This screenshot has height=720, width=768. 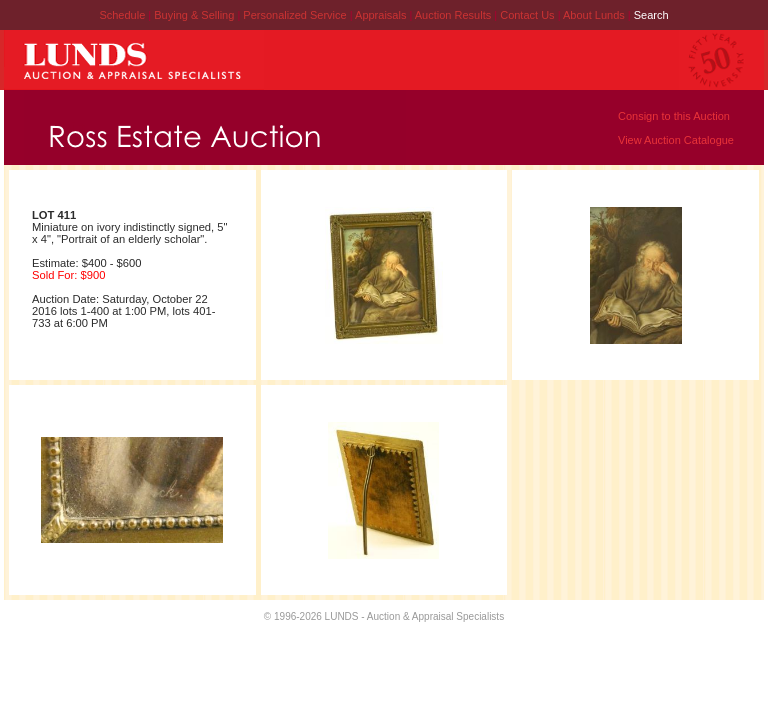 What do you see at coordinates (676, 140) in the screenshot?
I see `View Auction Catalogue` at bounding box center [676, 140].